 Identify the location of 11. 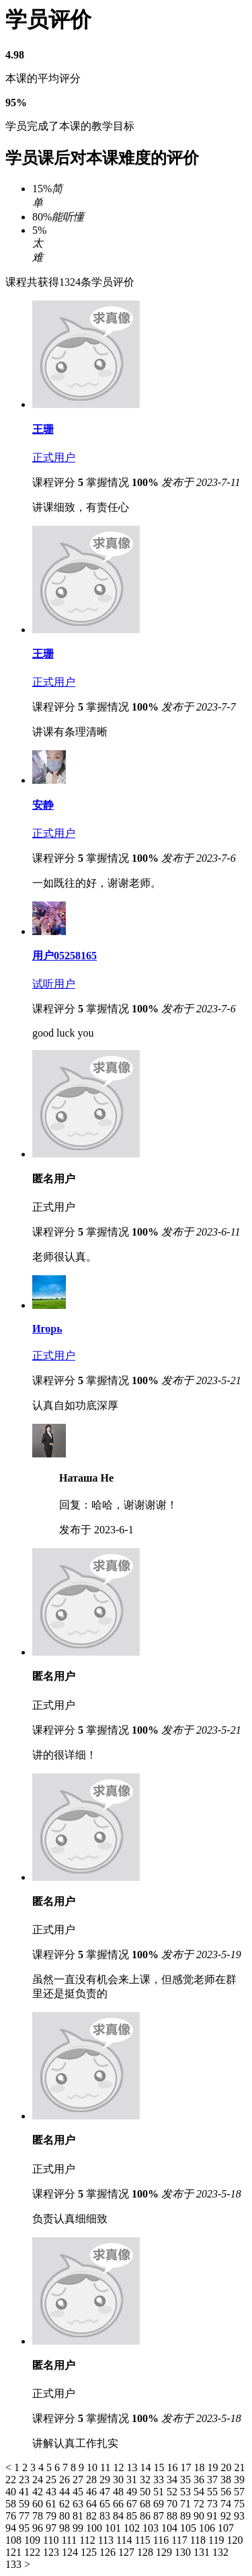
(106, 2467).